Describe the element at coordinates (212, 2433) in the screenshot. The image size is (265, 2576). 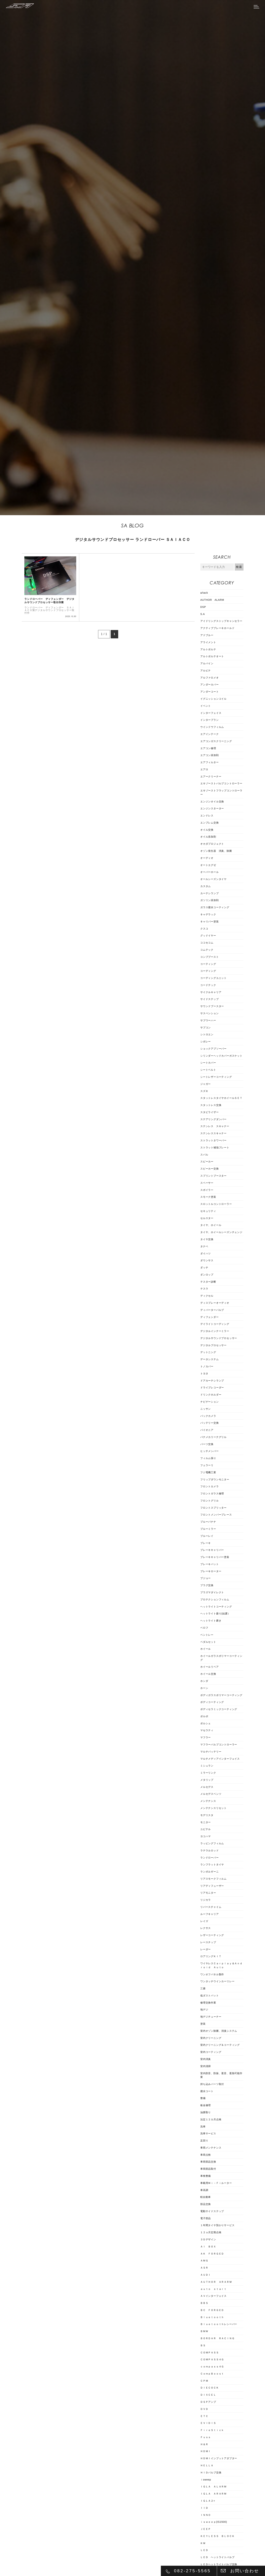
I see `ＦｉｒｅＳｔｉｃｋ` at that location.